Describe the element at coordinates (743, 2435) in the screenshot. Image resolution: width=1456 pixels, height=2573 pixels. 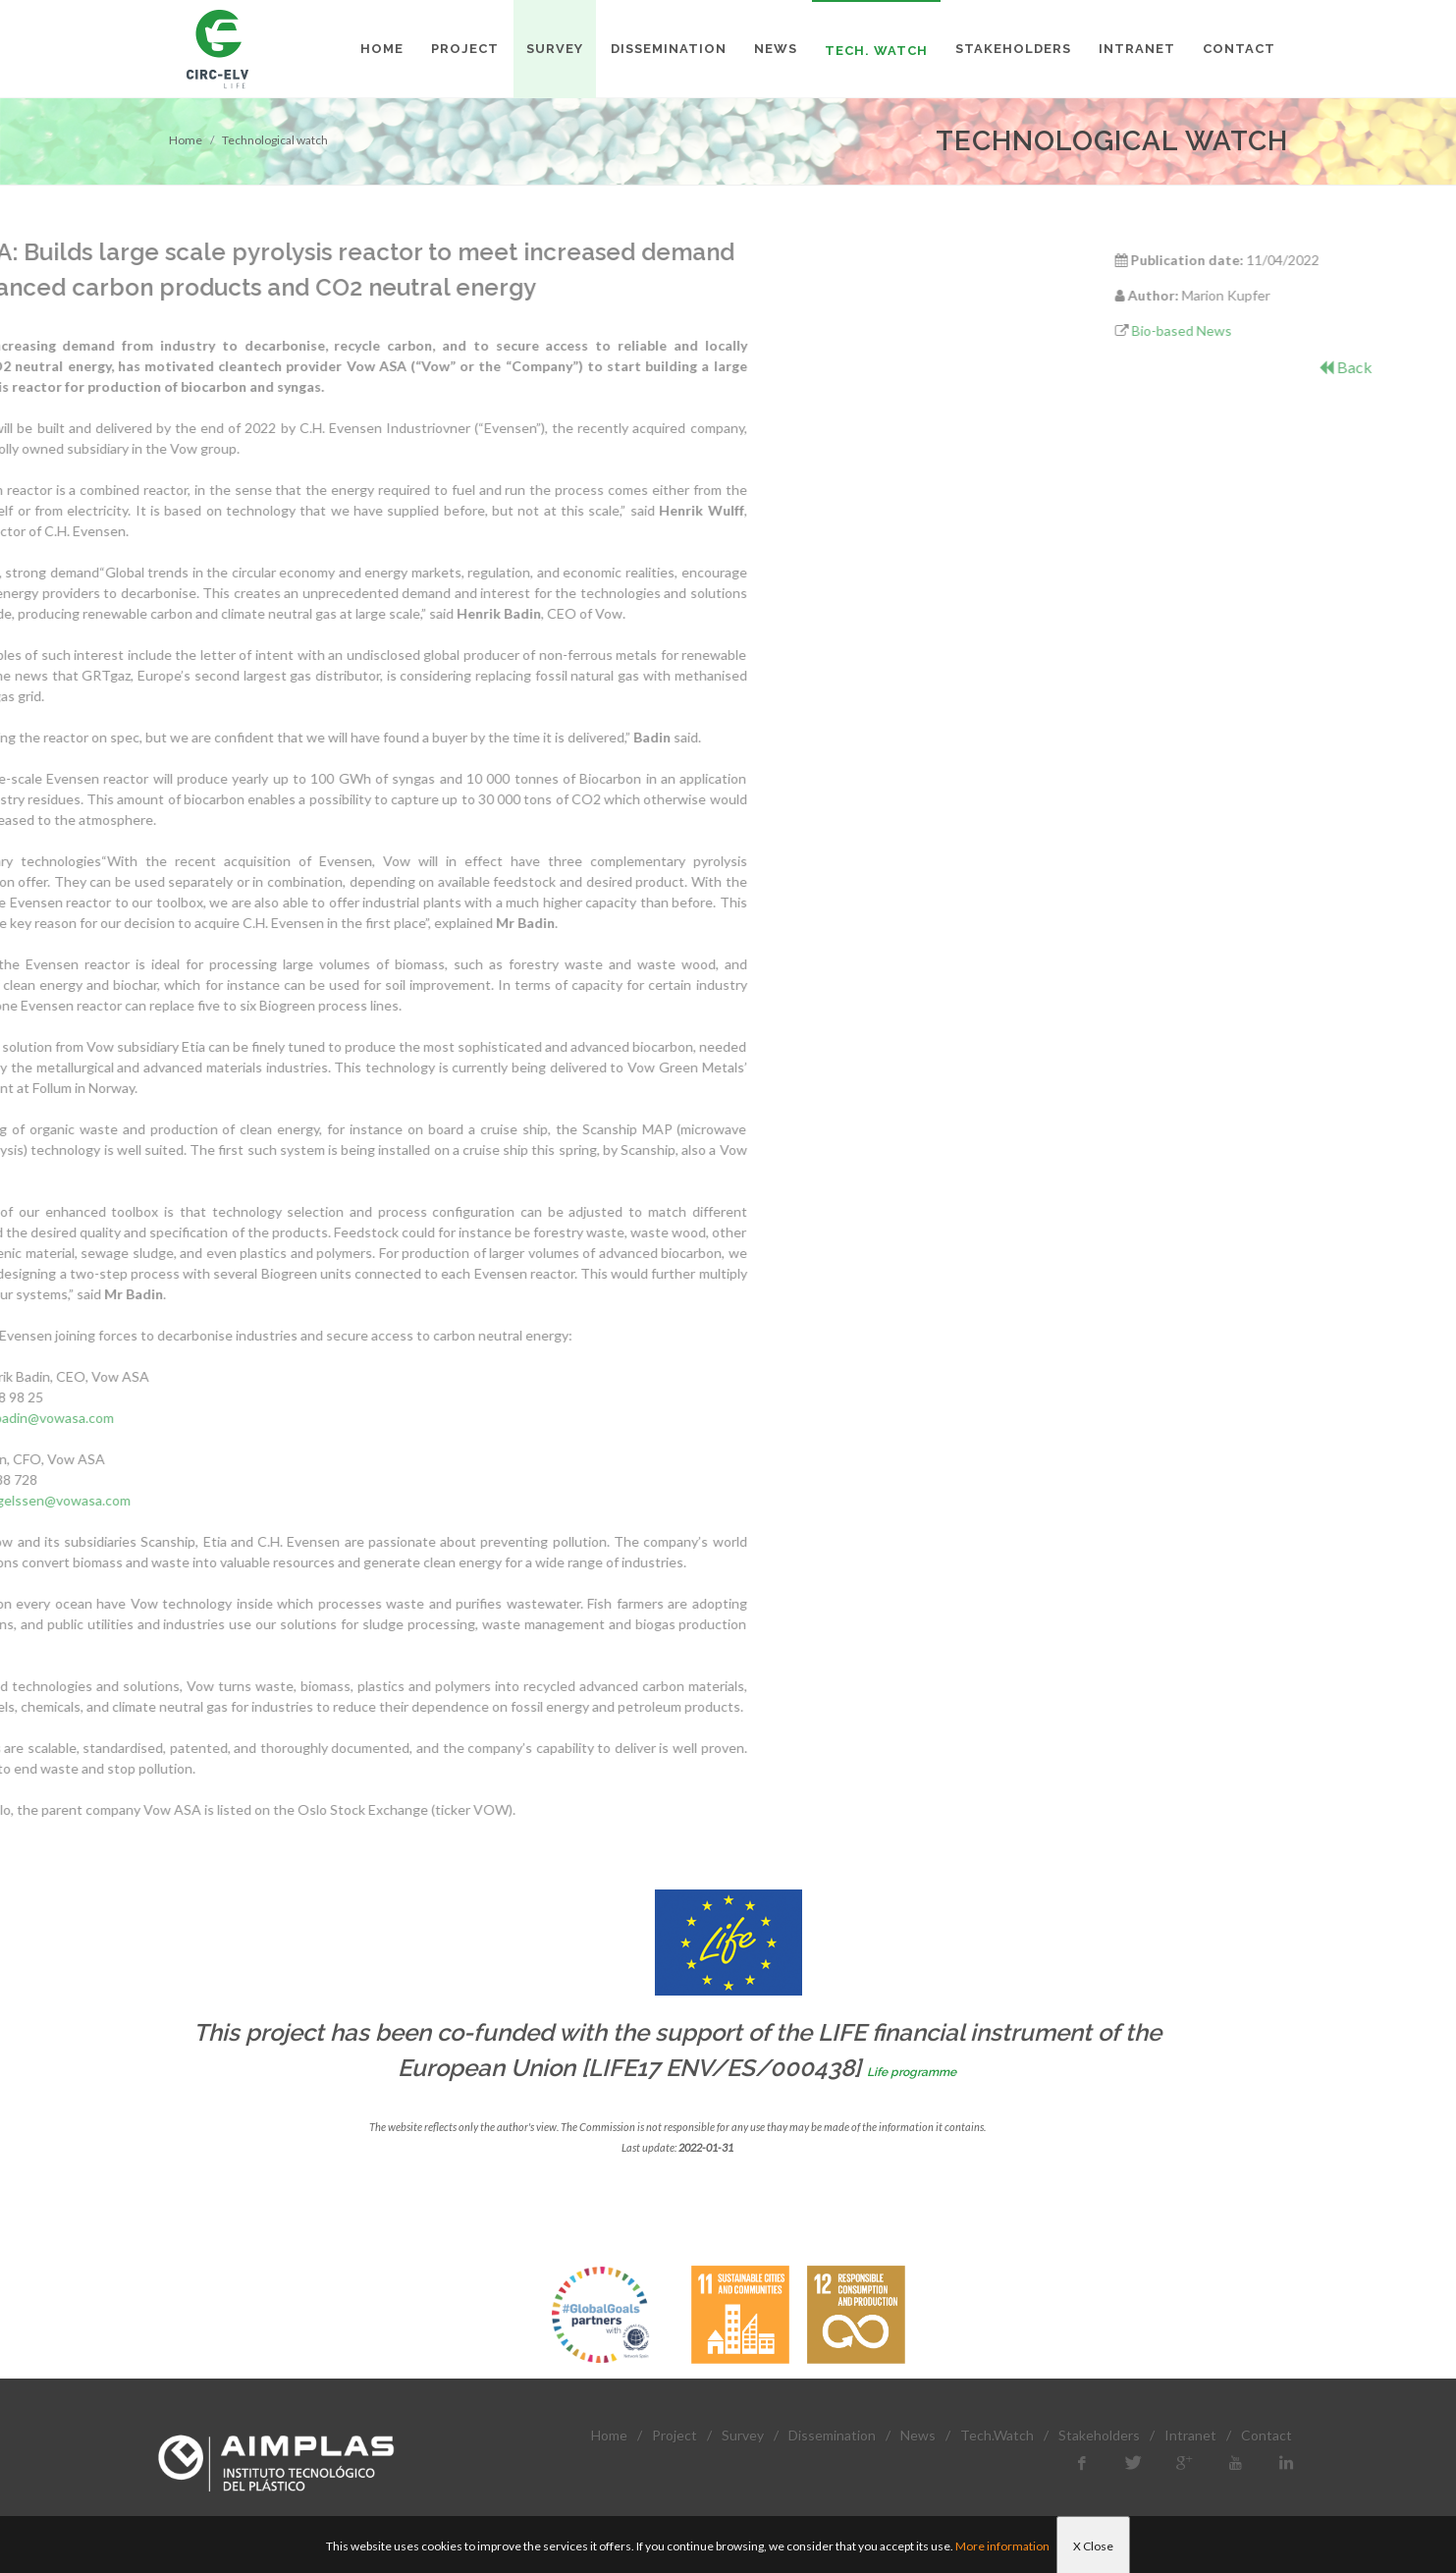
I see `Survey` at that location.